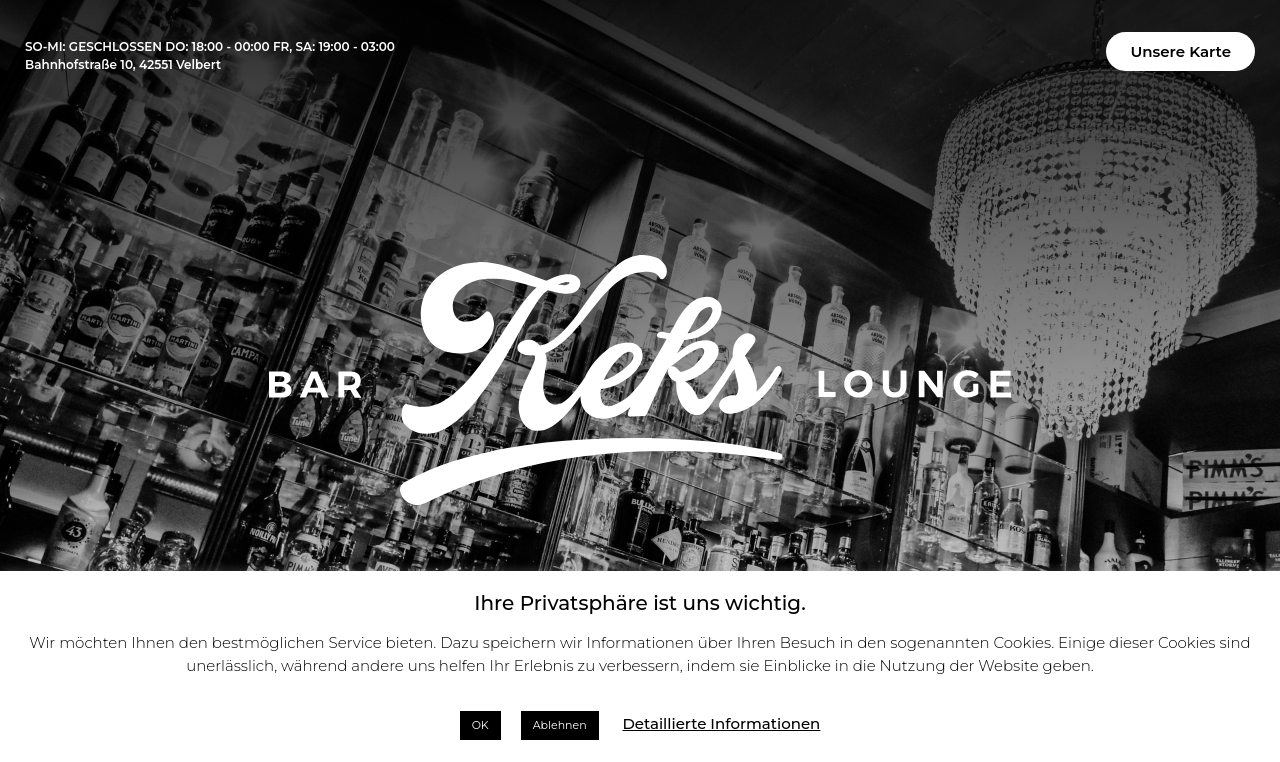  What do you see at coordinates (721, 723) in the screenshot?
I see `Detaillierte Informationen` at bounding box center [721, 723].